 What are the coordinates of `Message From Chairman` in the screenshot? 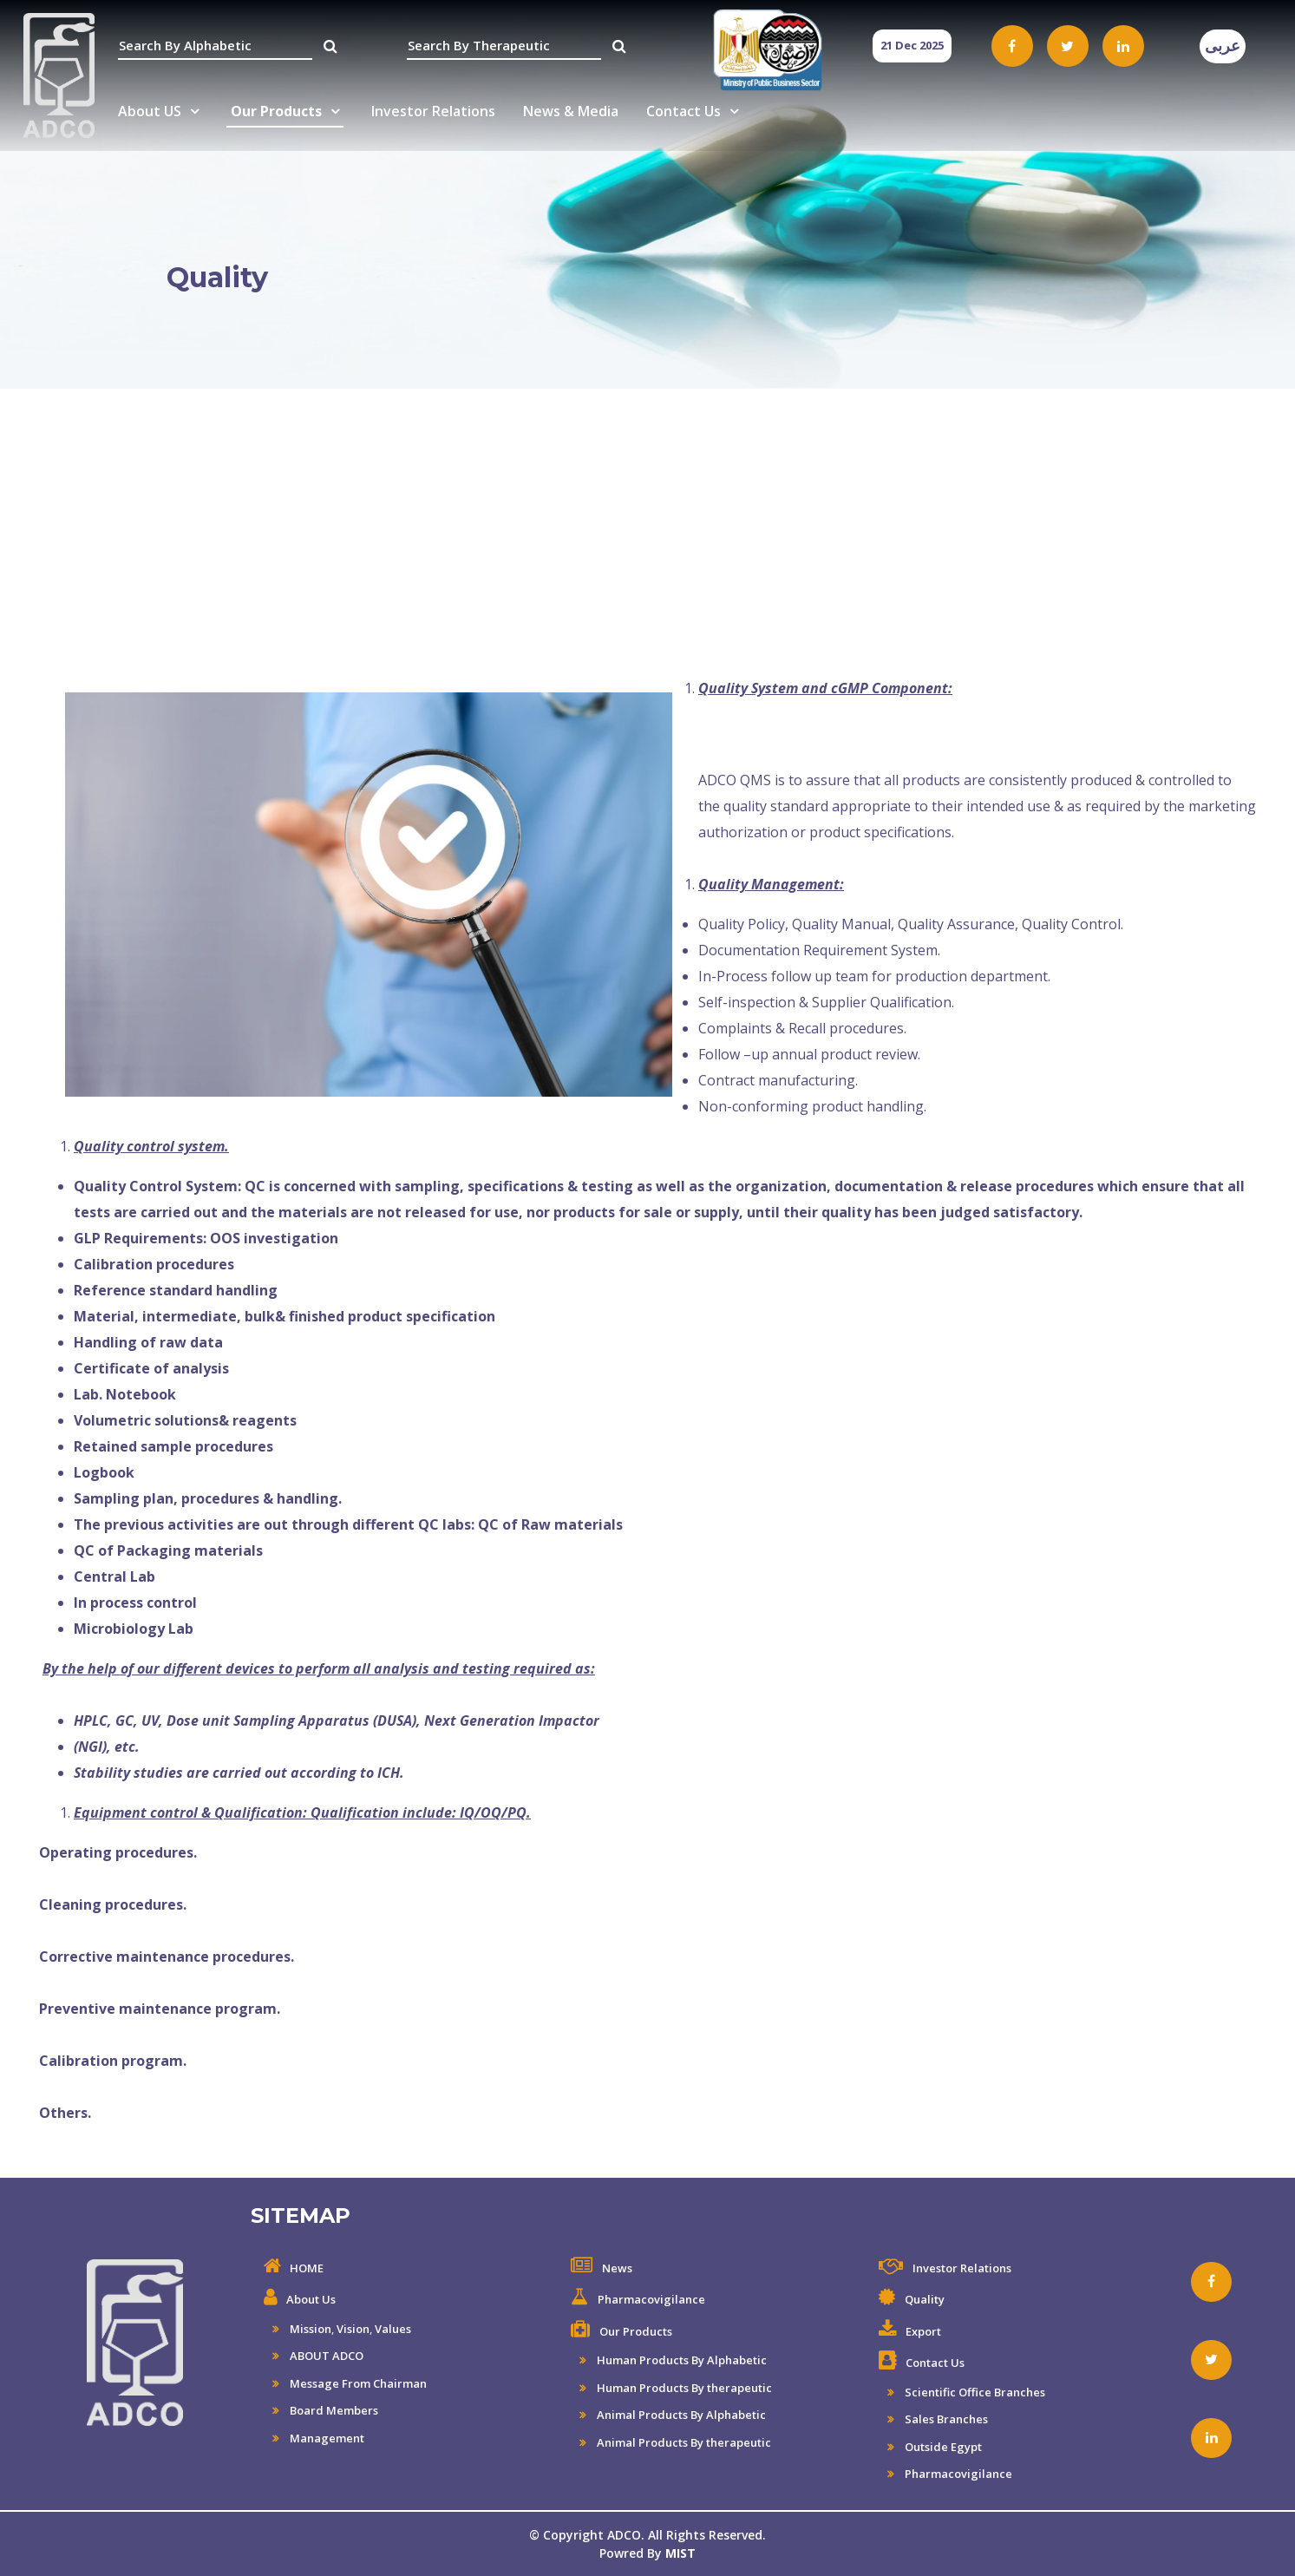 It's located at (357, 2383).